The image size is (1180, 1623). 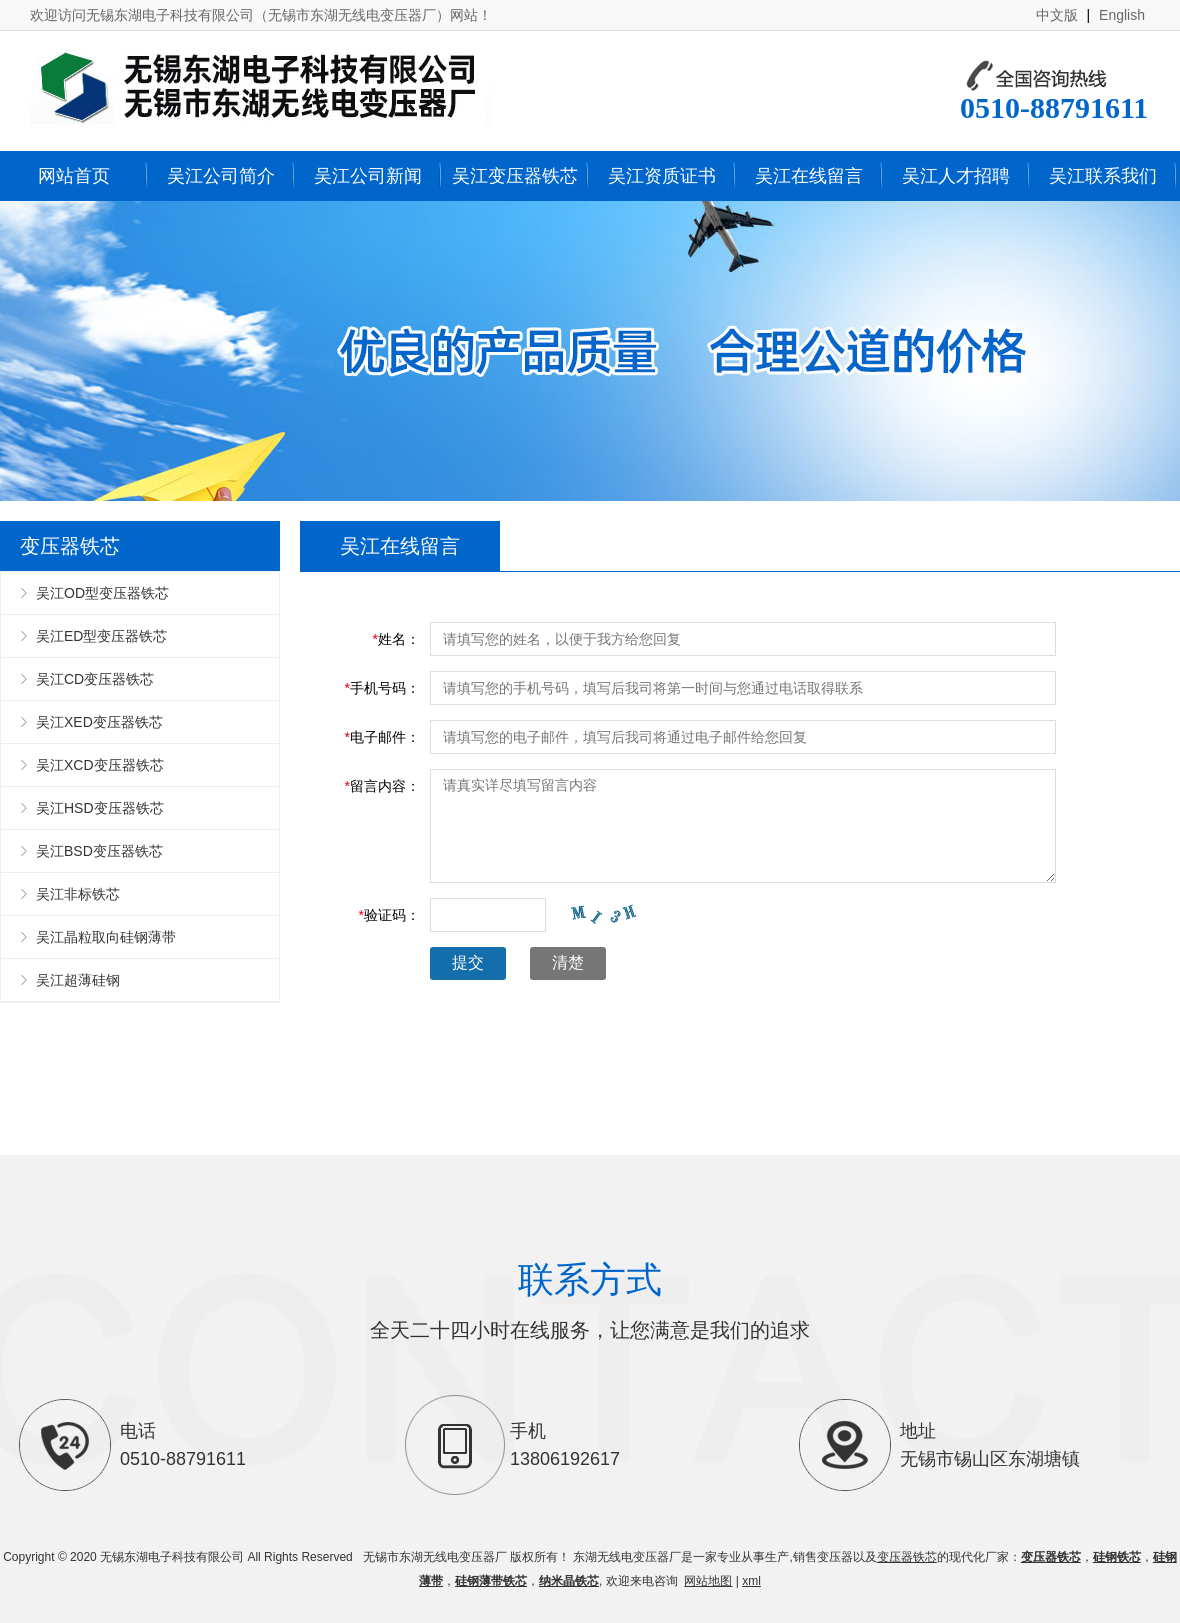 What do you see at coordinates (1122, 15) in the screenshot?
I see `English` at bounding box center [1122, 15].